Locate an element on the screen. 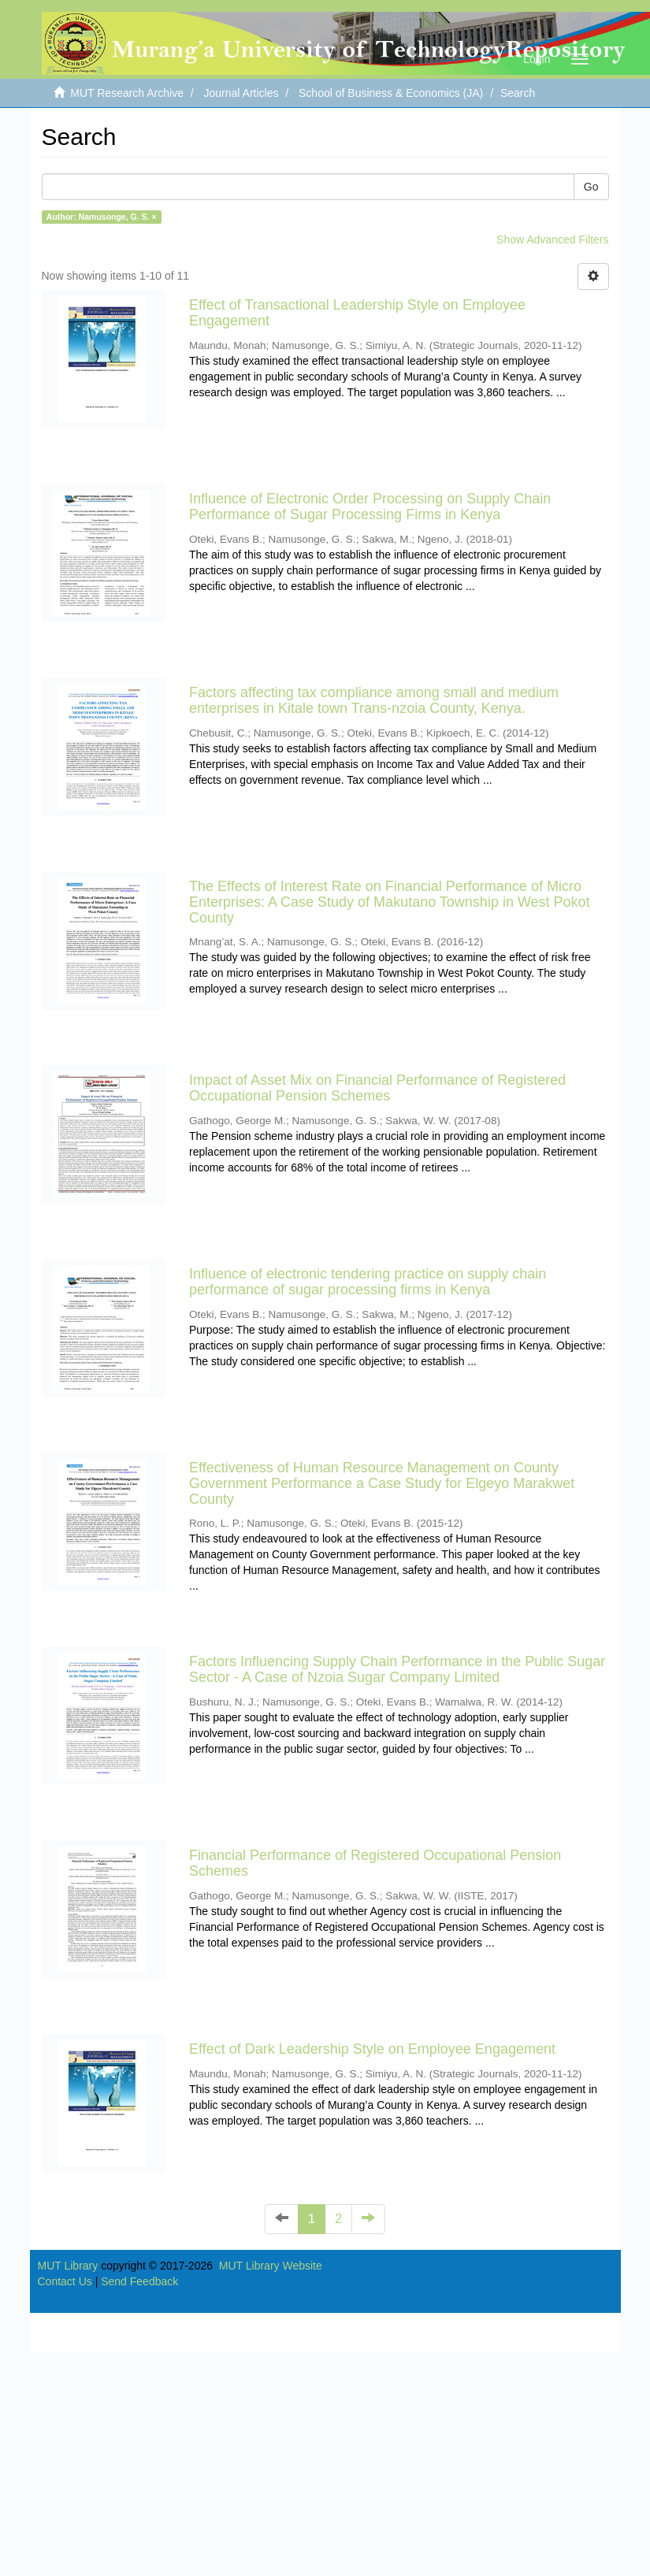  Go is located at coordinates (591, 186).